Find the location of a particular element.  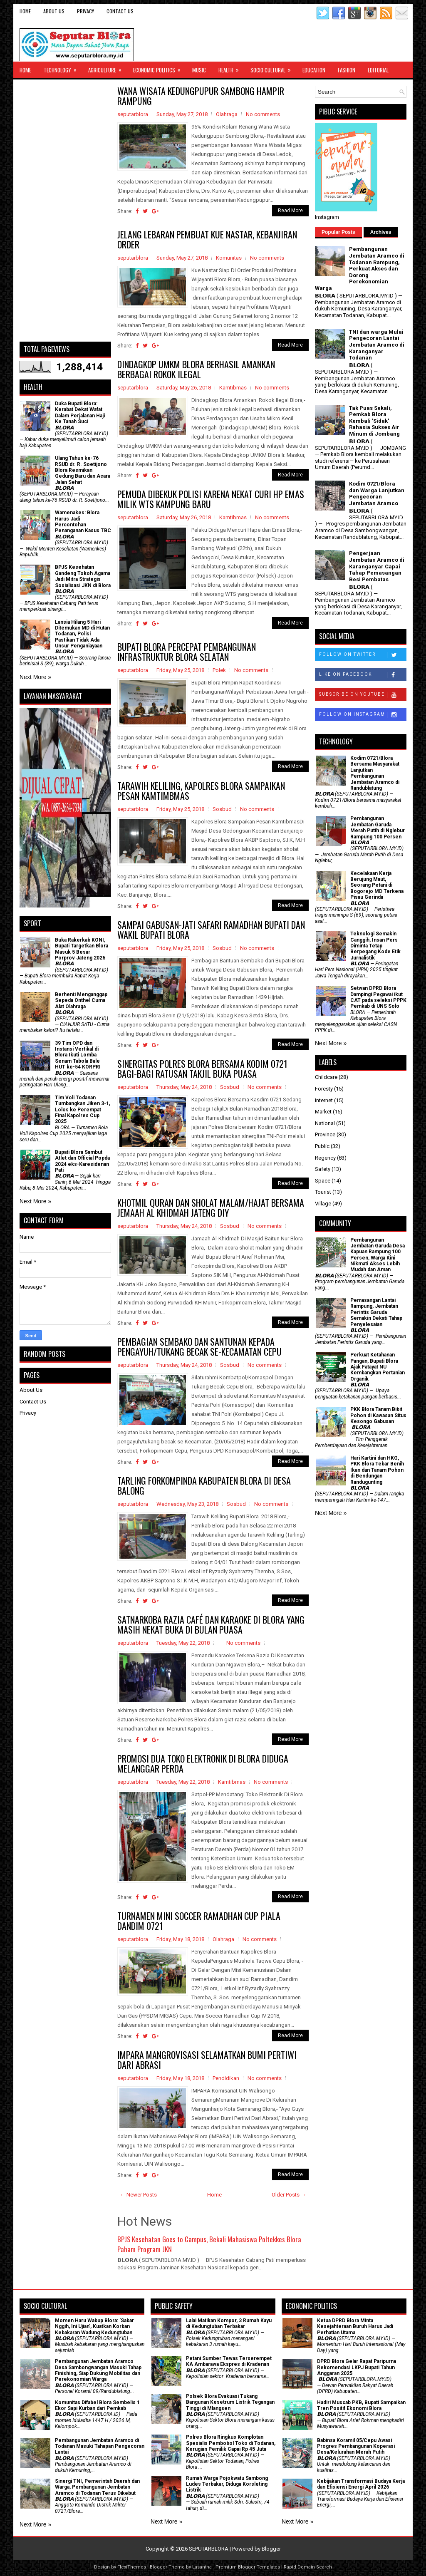

SINERGITAS POLRES BLORA BERSAMA KODIM 0721 BAGI-BAGI RATUSAN TAKJIL BUKA PUASA is located at coordinates (202, 1068).